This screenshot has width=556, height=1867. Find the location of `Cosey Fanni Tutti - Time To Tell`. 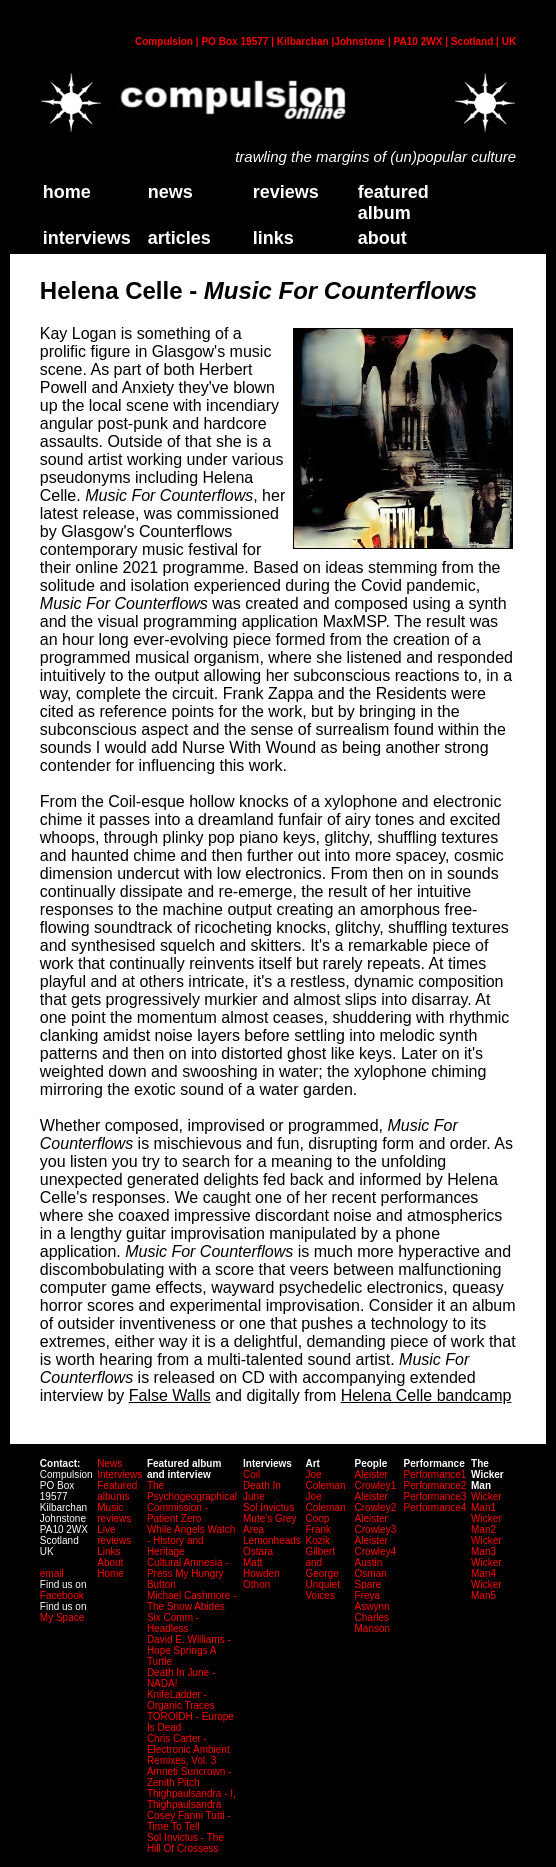

Cosey Fanni Tutti - Time To Tell is located at coordinates (189, 1821).